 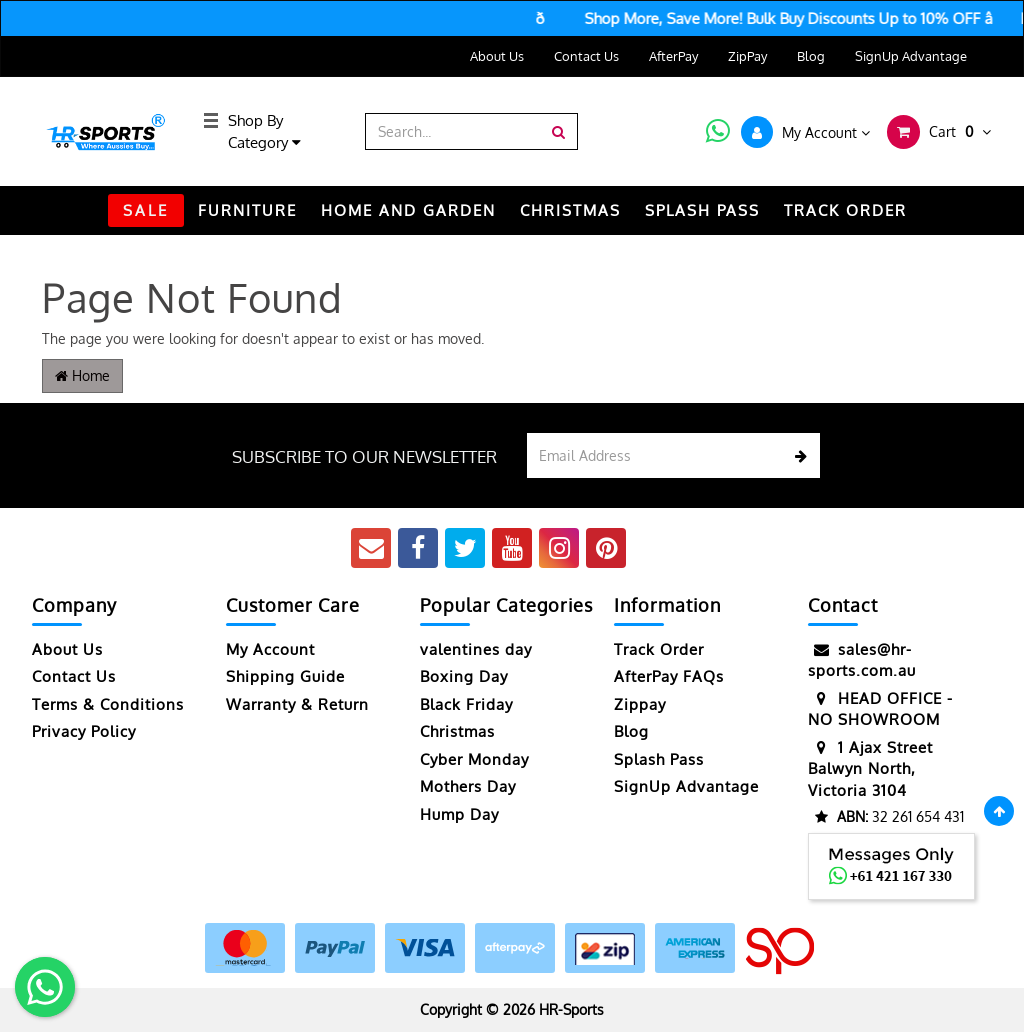 What do you see at coordinates (459, 814) in the screenshot?
I see `Hump Day` at bounding box center [459, 814].